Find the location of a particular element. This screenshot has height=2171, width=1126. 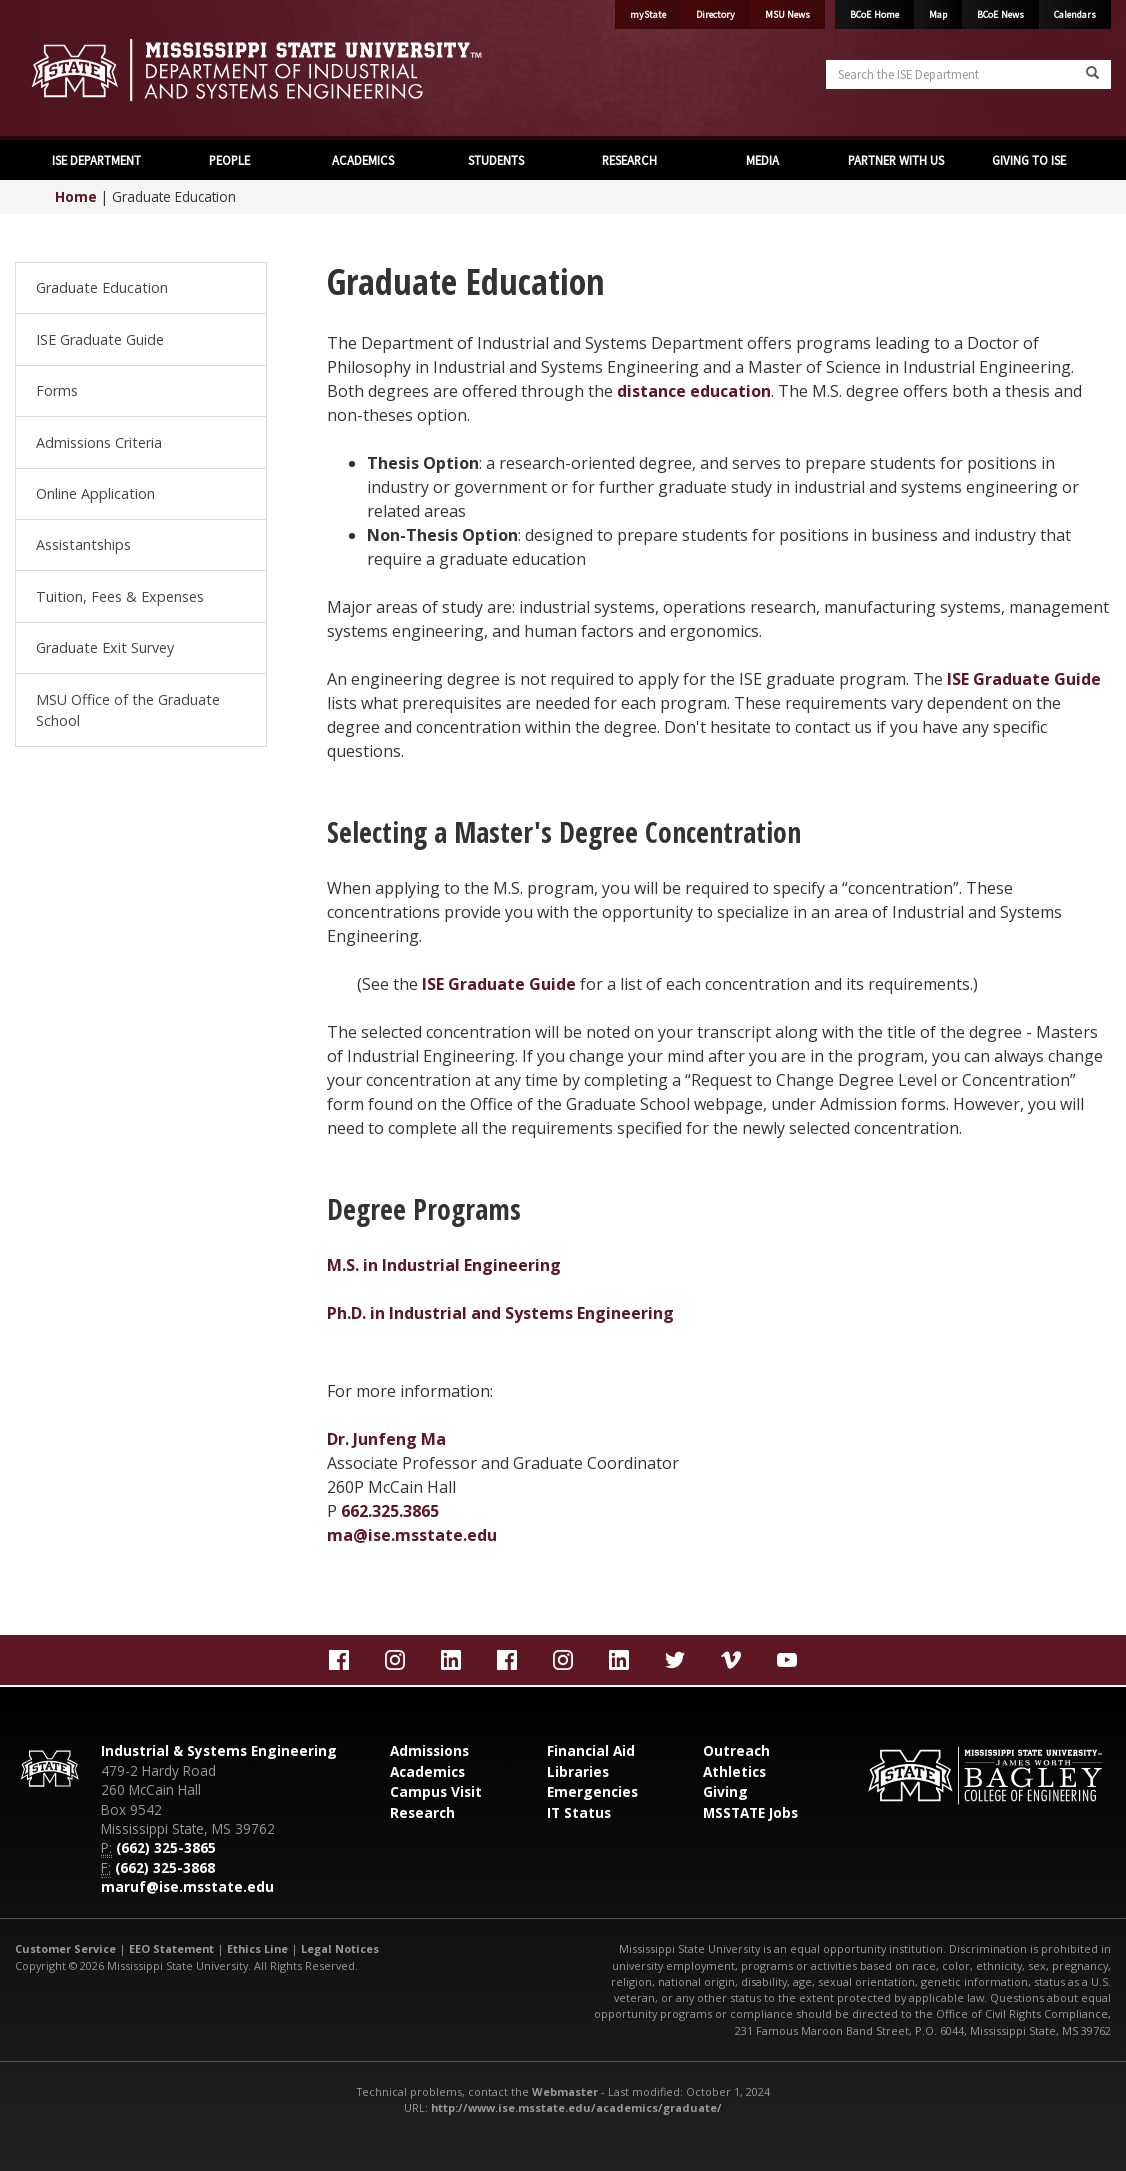

ISE DEPARTMENT is located at coordinates (96, 160).